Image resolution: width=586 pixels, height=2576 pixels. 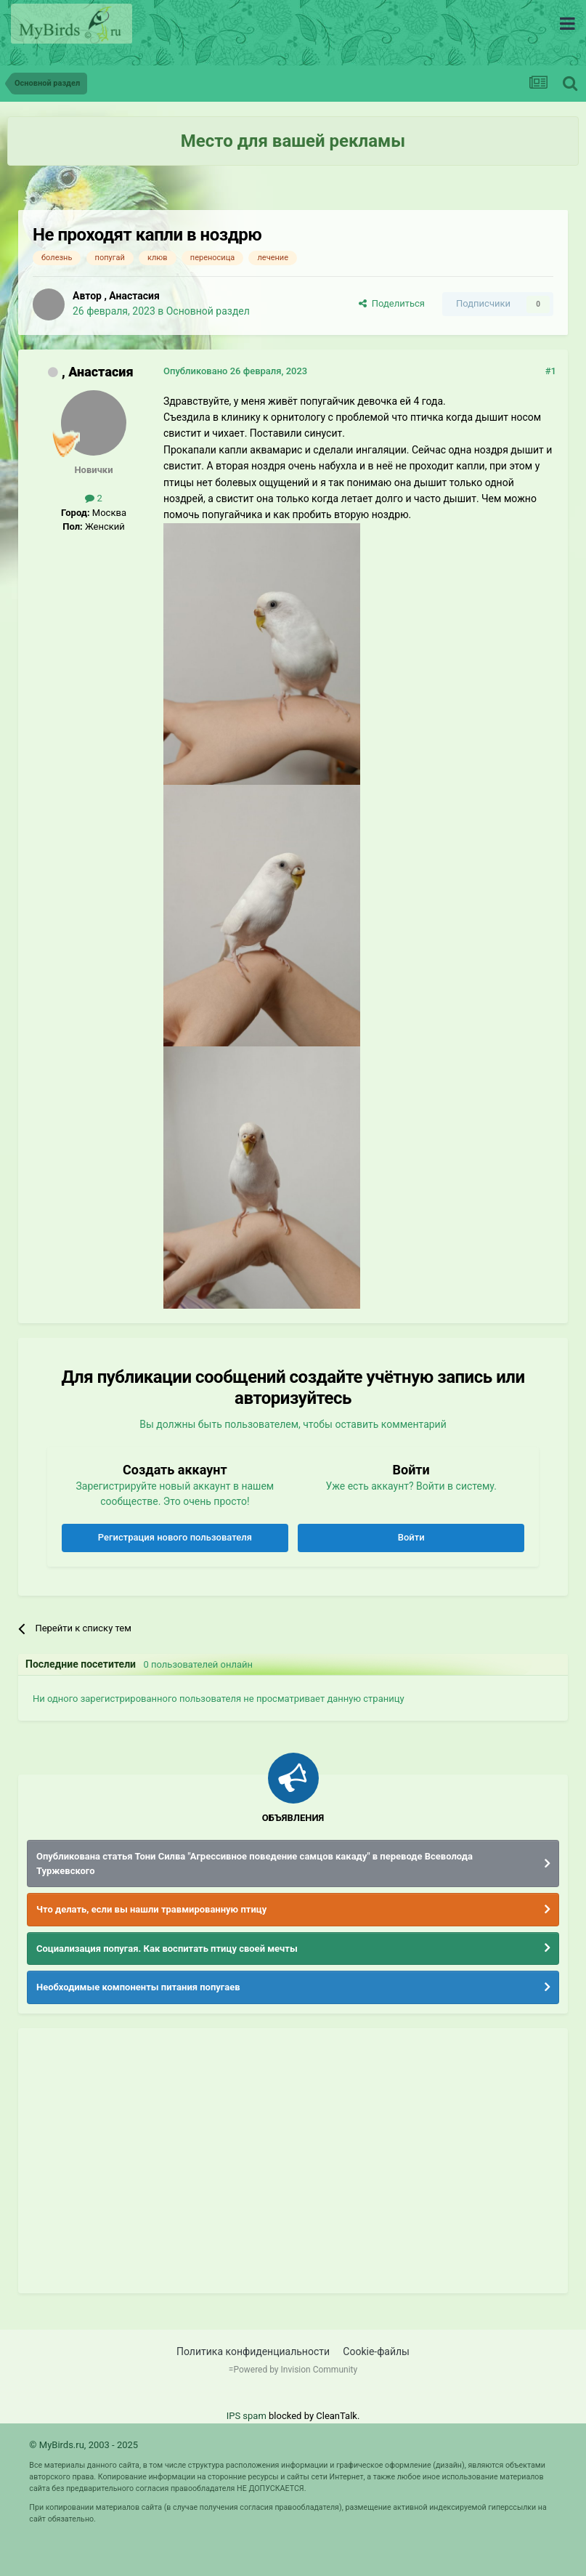 What do you see at coordinates (175, 1537) in the screenshot?
I see `Регистрация нового пользователя` at bounding box center [175, 1537].